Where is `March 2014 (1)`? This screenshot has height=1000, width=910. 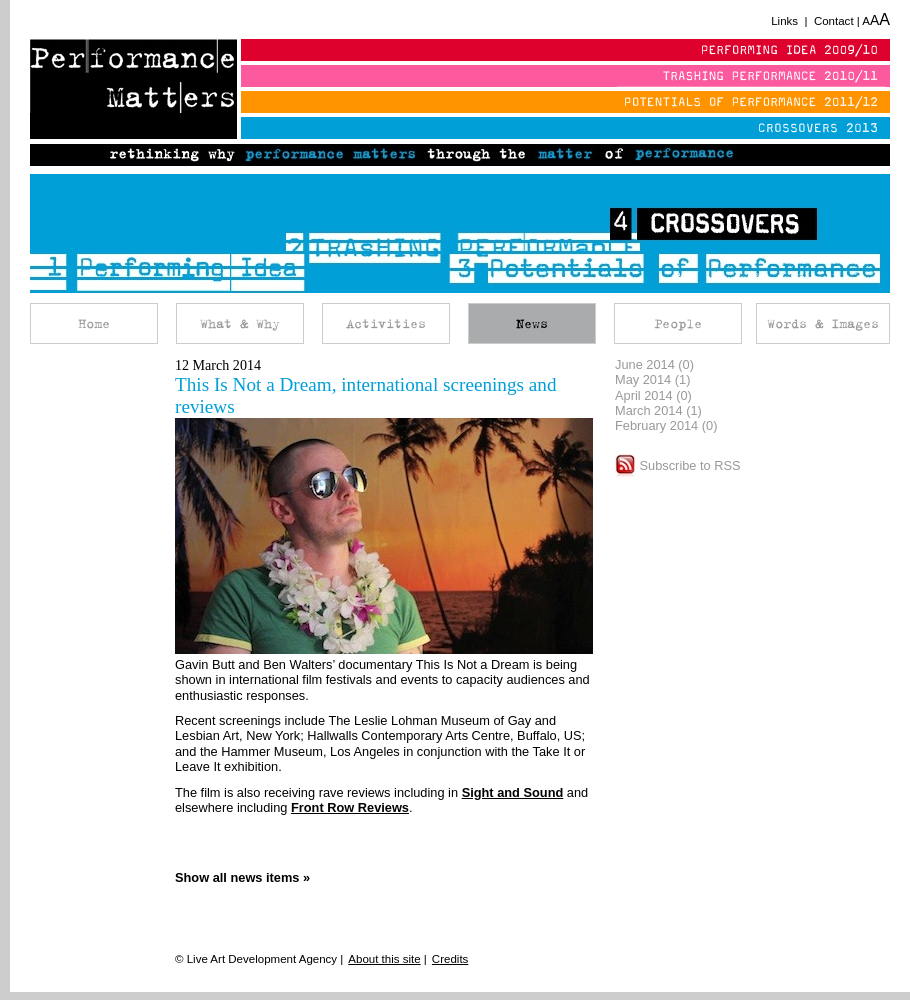 March 2014 (1) is located at coordinates (658, 410).